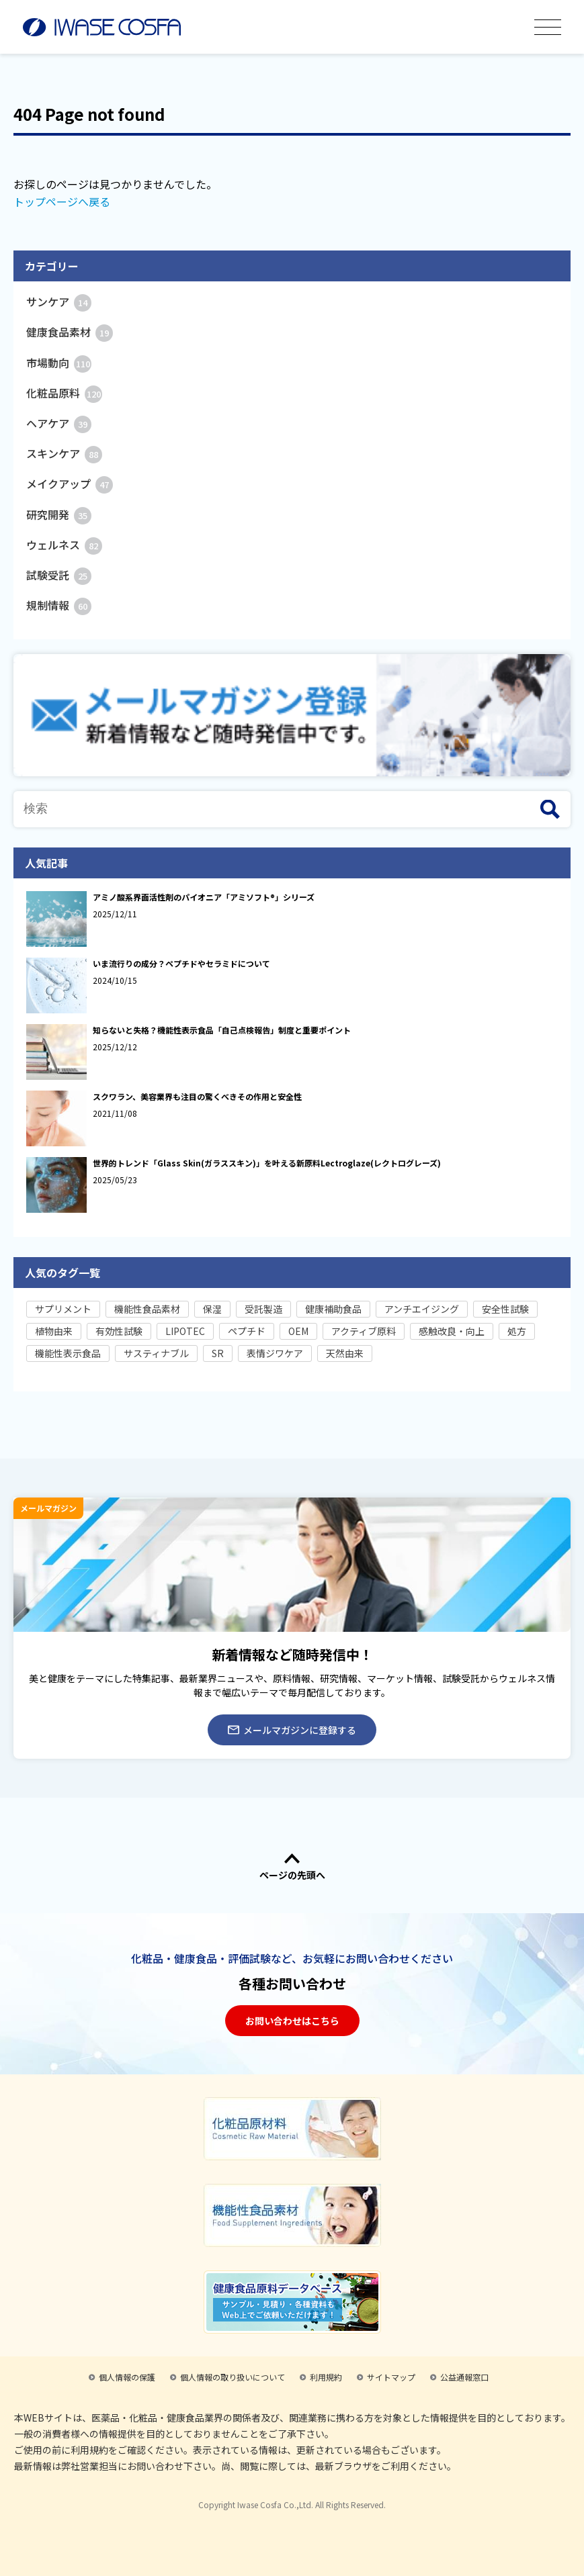 Image resolution: width=584 pixels, height=2576 pixels. Describe the element at coordinates (292, 1730) in the screenshot. I see `メールマガジンに登録する` at that location.